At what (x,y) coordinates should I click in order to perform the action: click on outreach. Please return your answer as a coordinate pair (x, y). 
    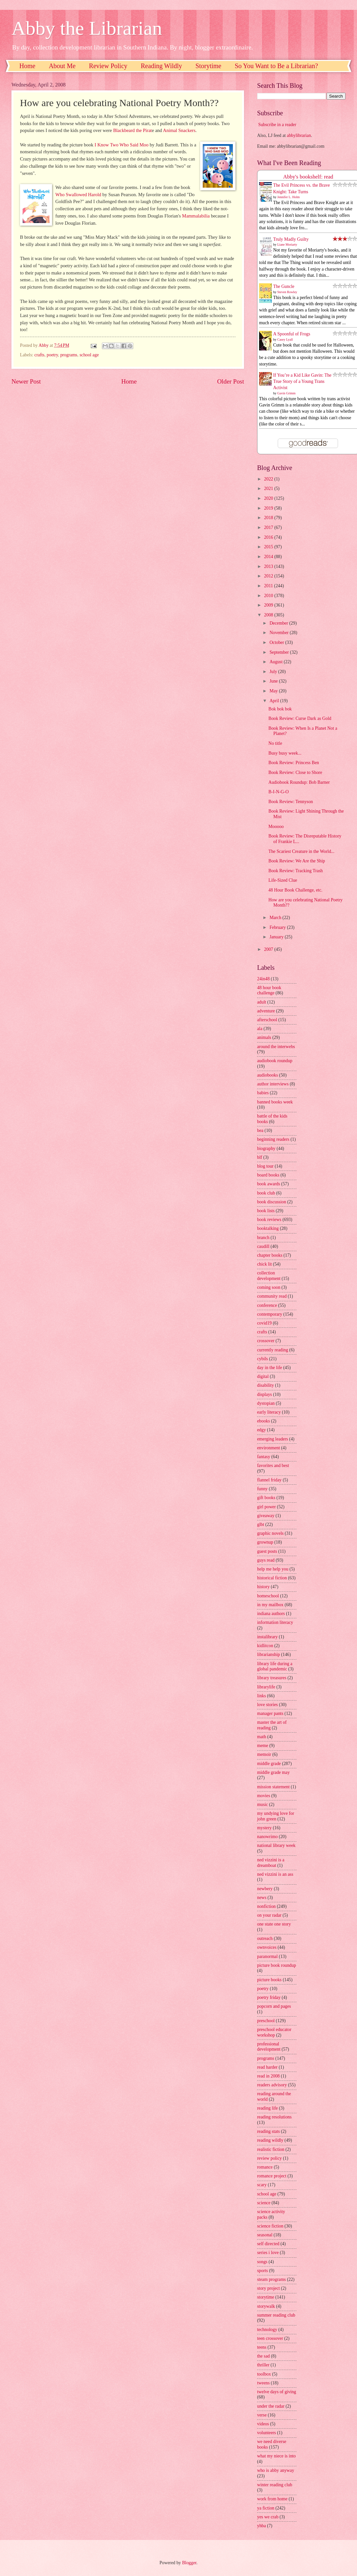
    Looking at the image, I should click on (265, 1938).